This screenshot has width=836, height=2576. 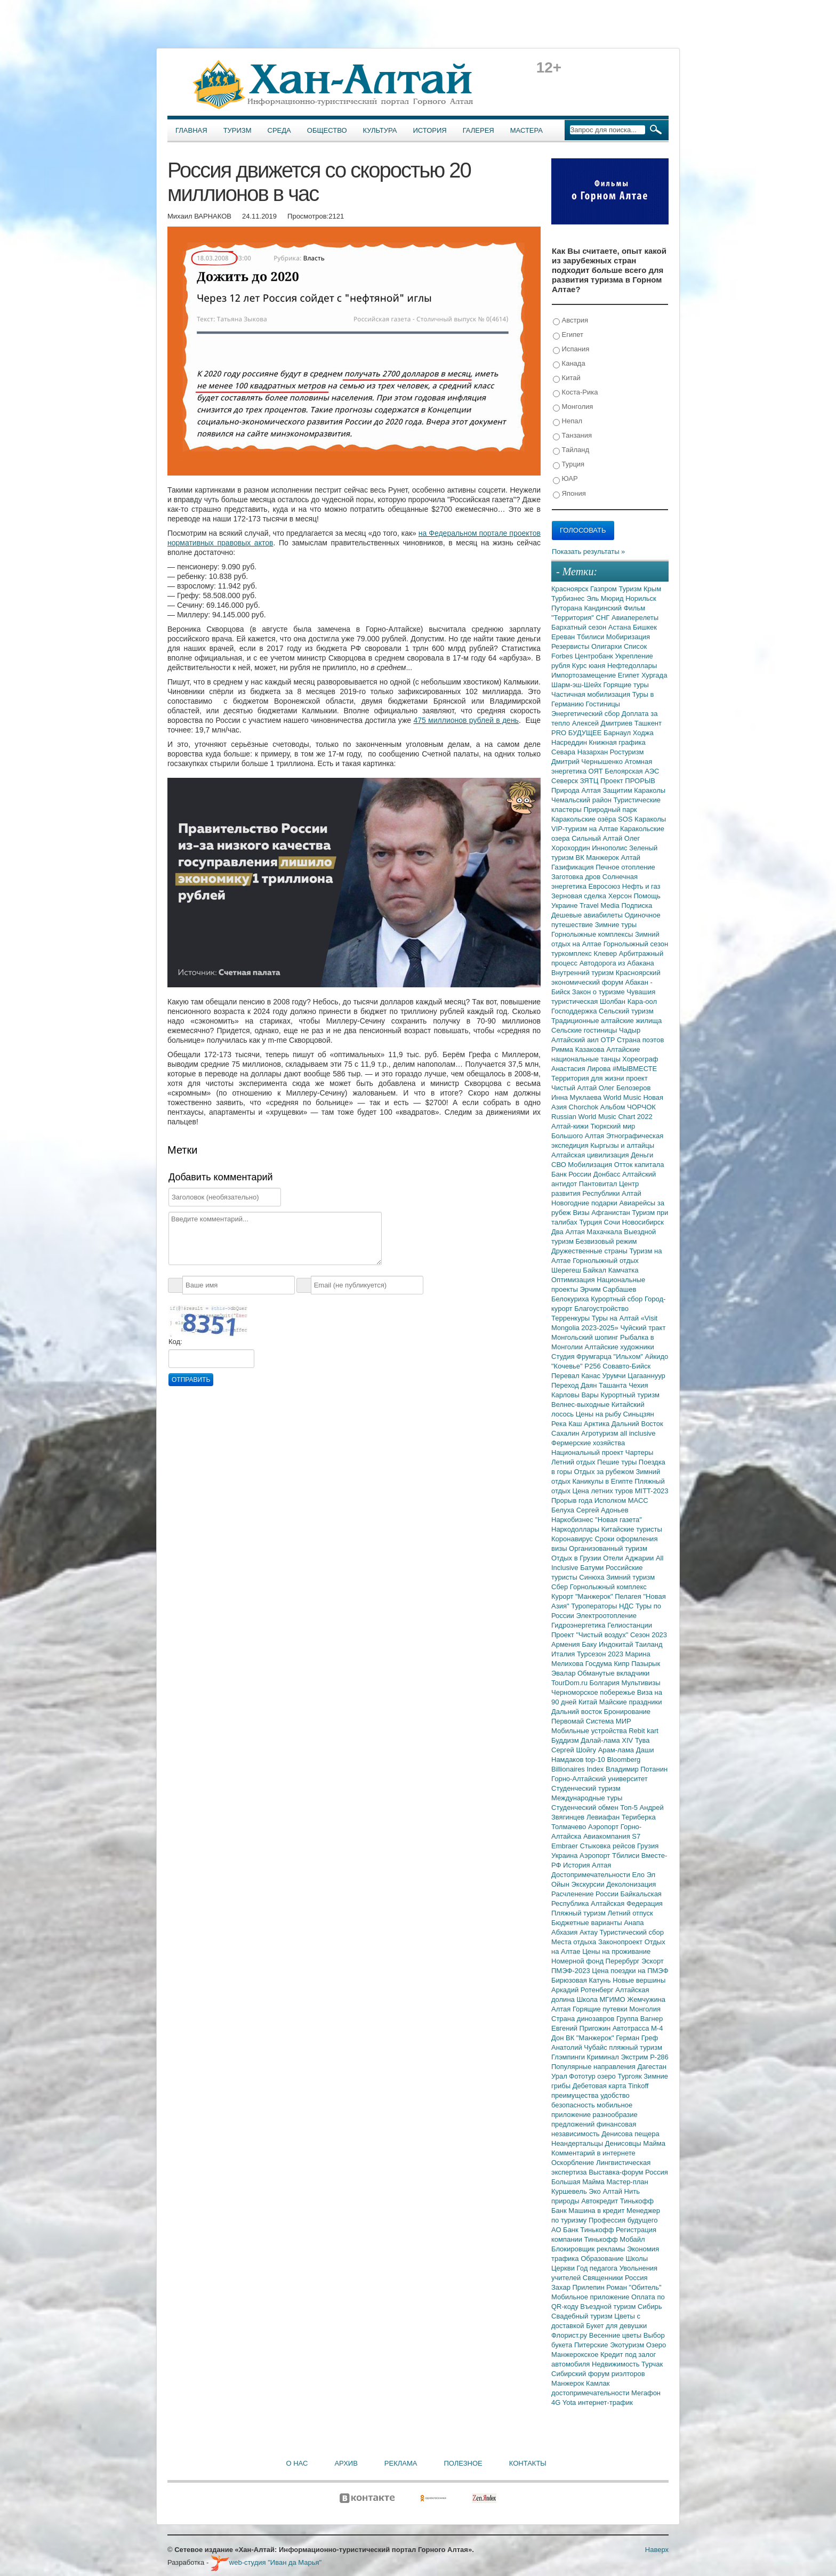 What do you see at coordinates (578, 1961) in the screenshot?
I see `Номерной фонд` at bounding box center [578, 1961].